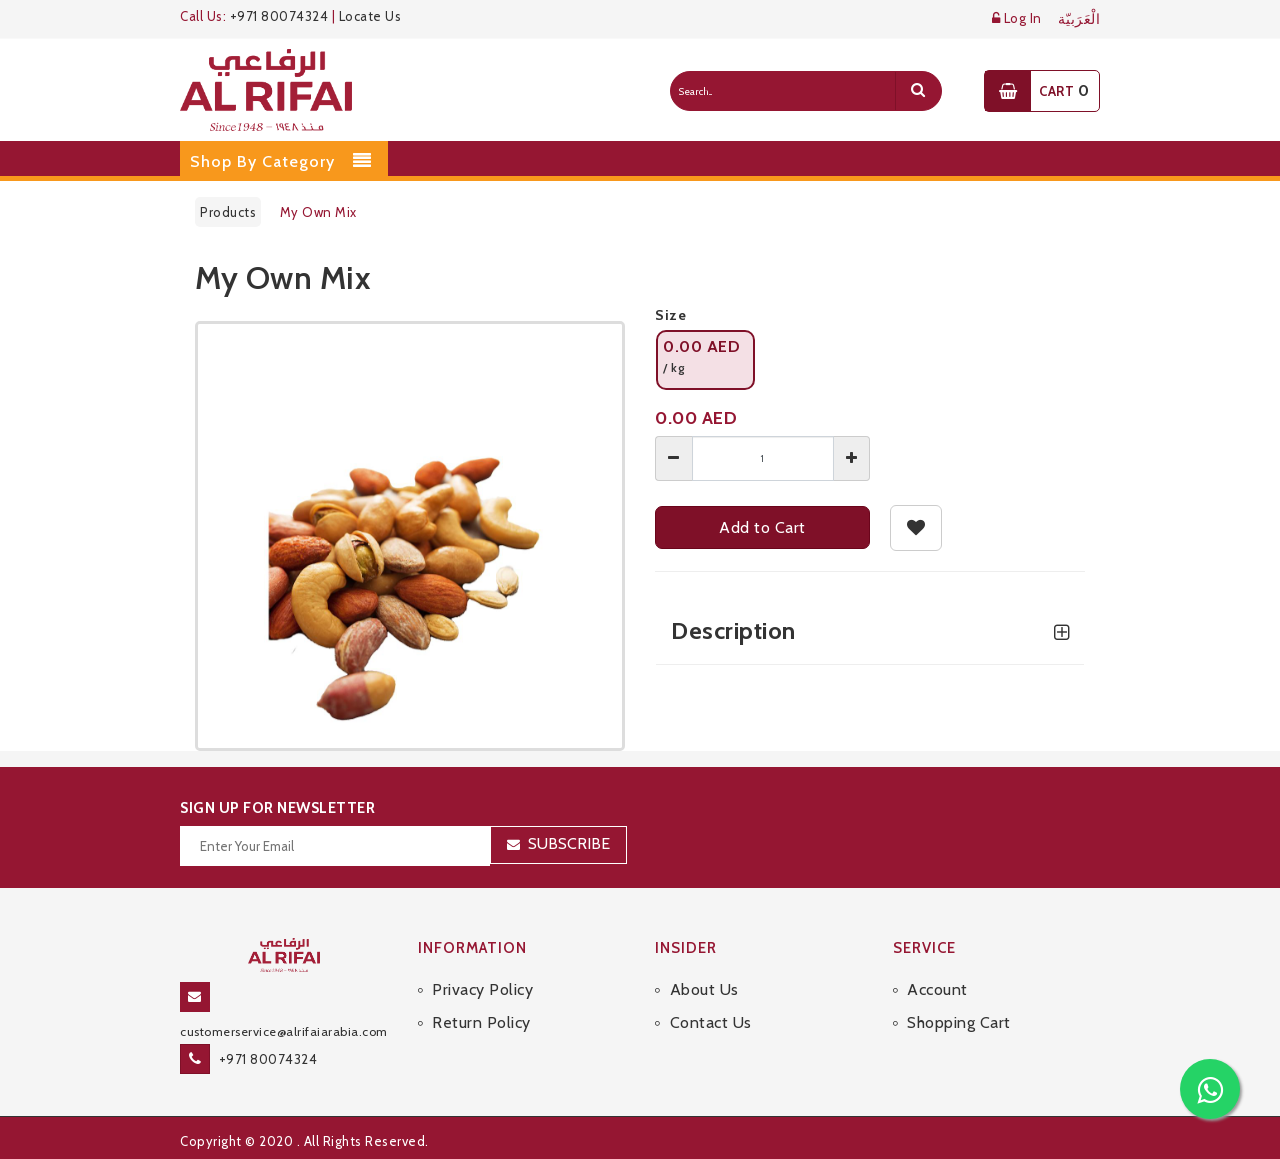 Image resolution: width=1280 pixels, height=1159 pixels. What do you see at coordinates (481, 1022) in the screenshot?
I see `Return Policy` at bounding box center [481, 1022].